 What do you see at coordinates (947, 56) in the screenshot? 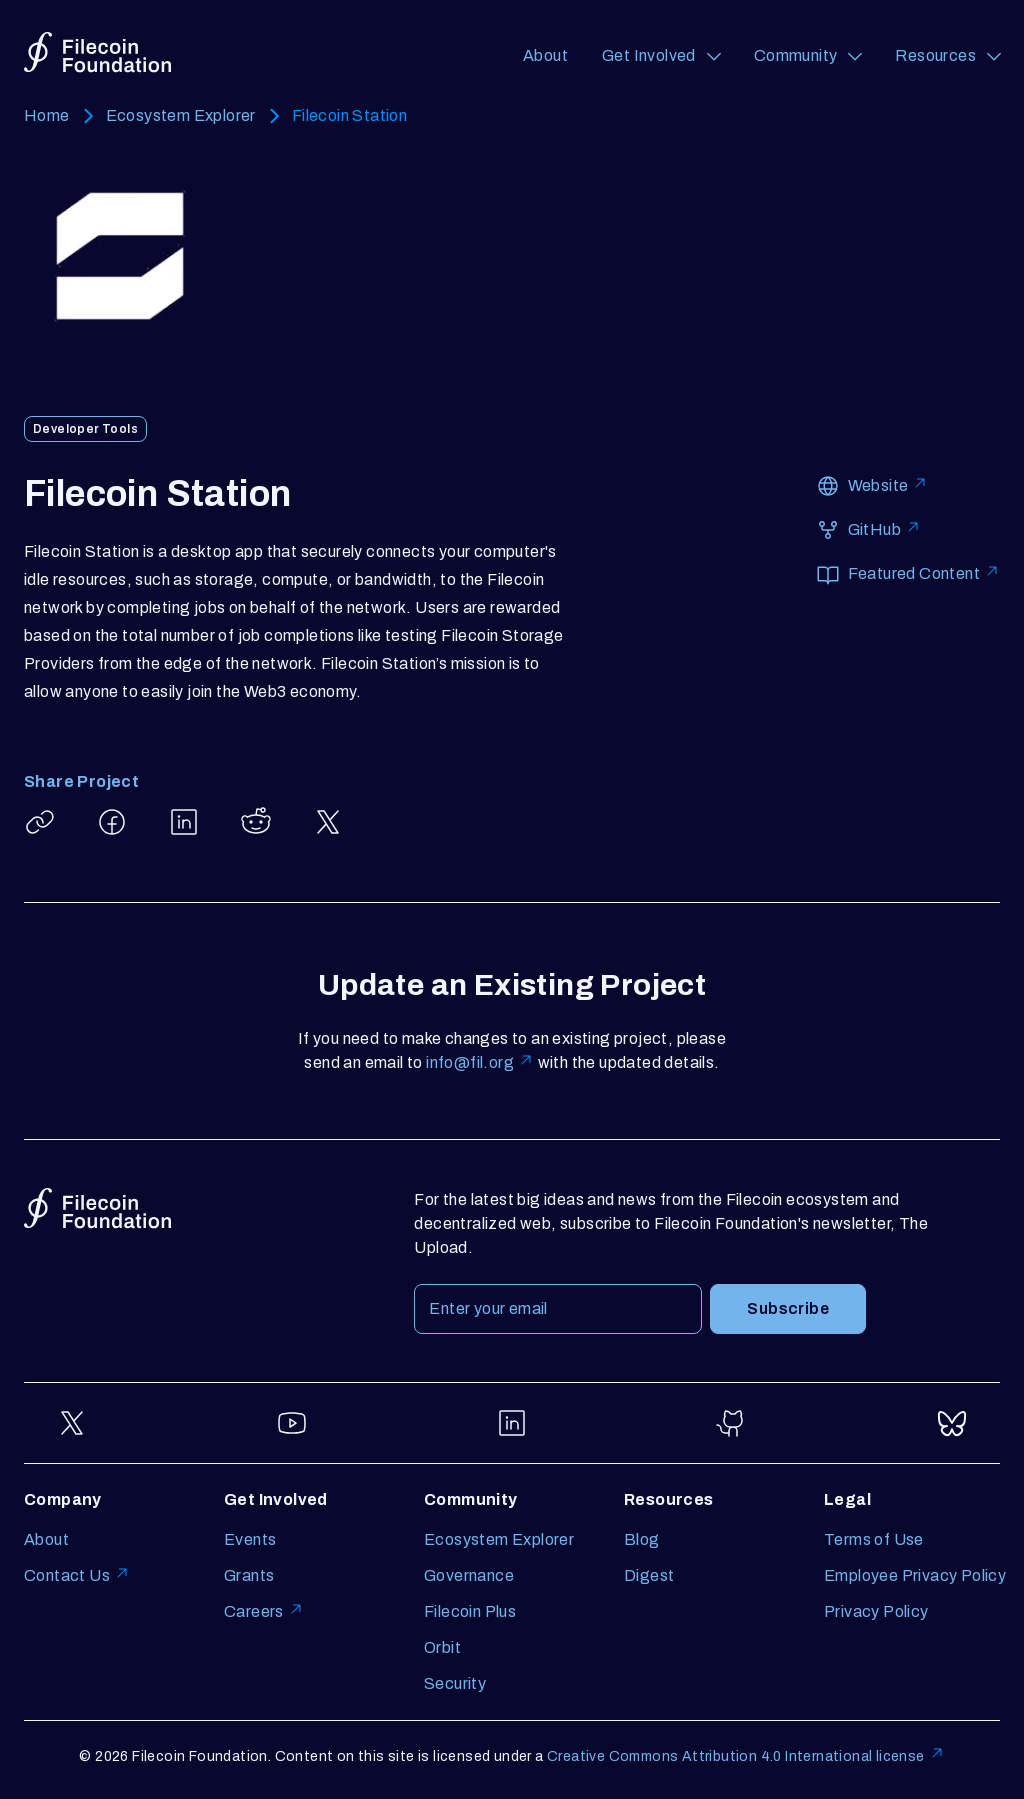
I see `[Resources (opens a navigation menu)]` at bounding box center [947, 56].